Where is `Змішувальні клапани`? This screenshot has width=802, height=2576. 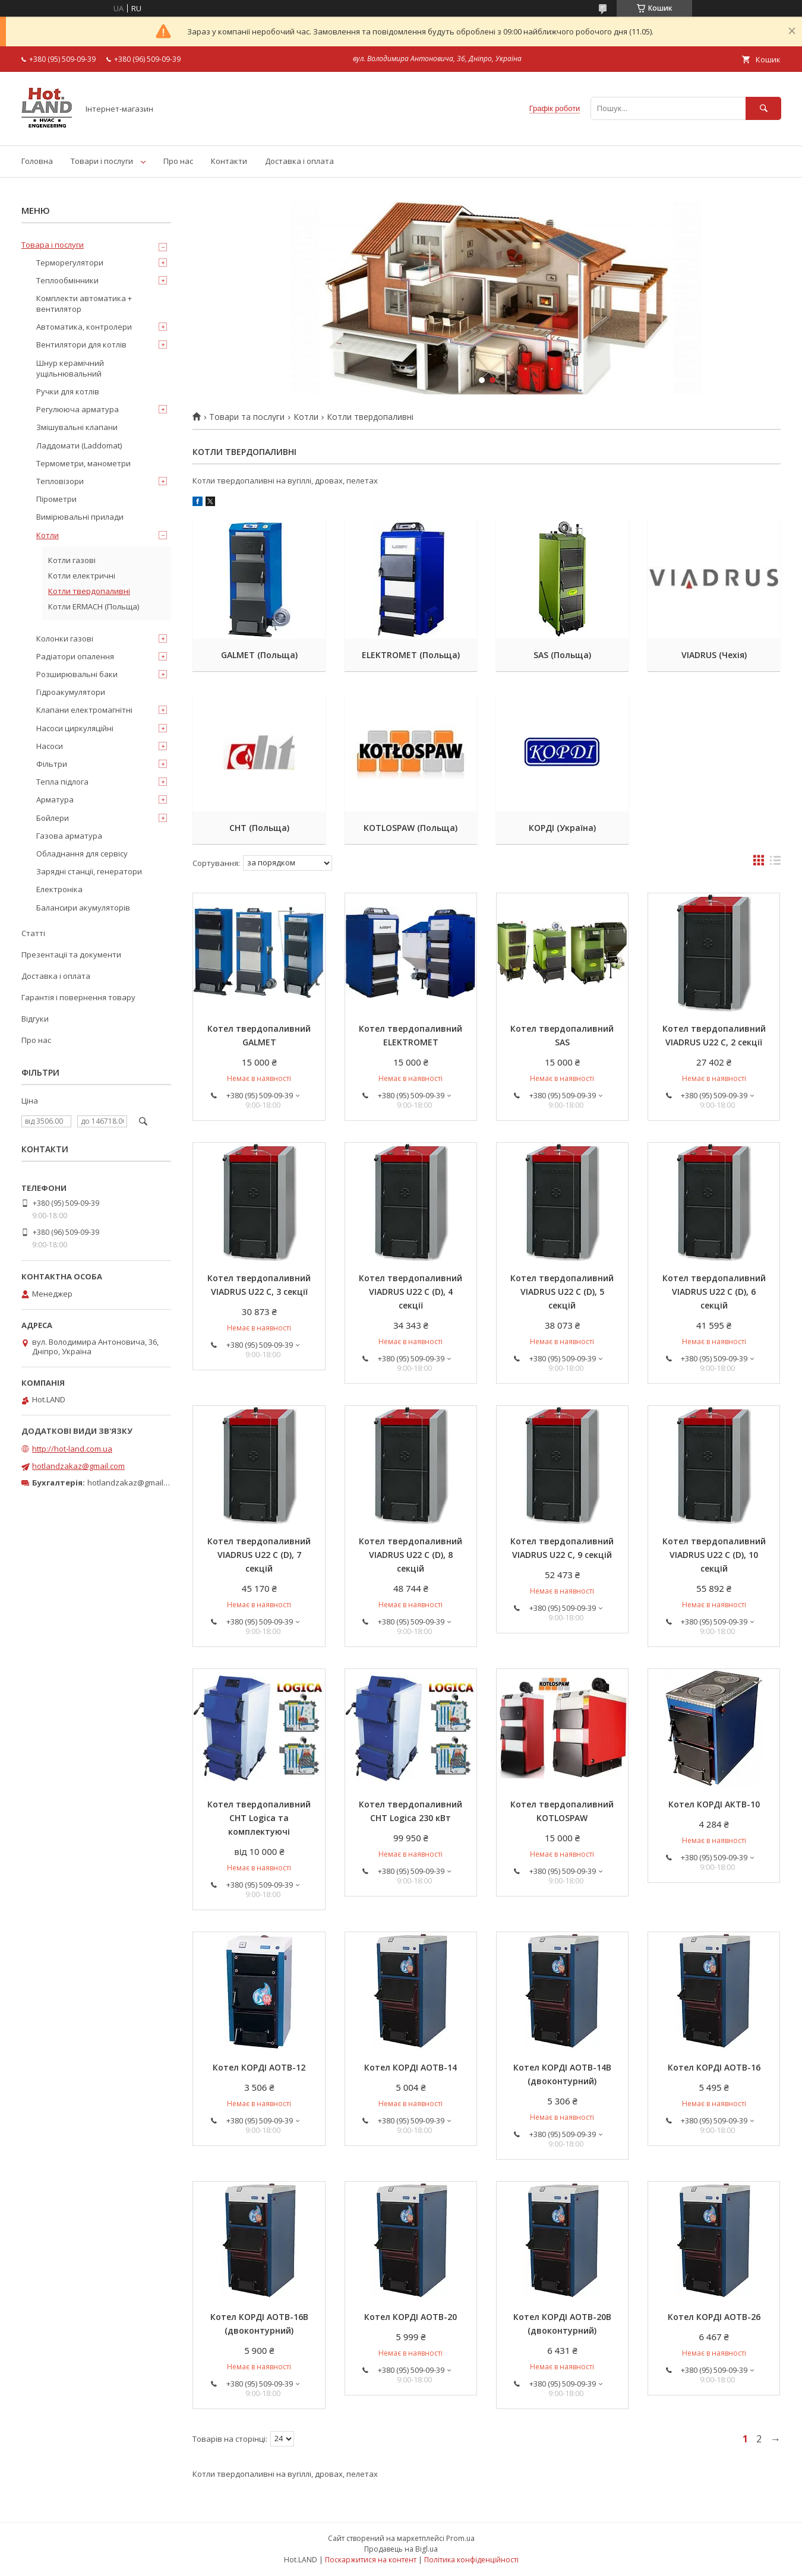
Змішувальні клапани is located at coordinates (77, 427).